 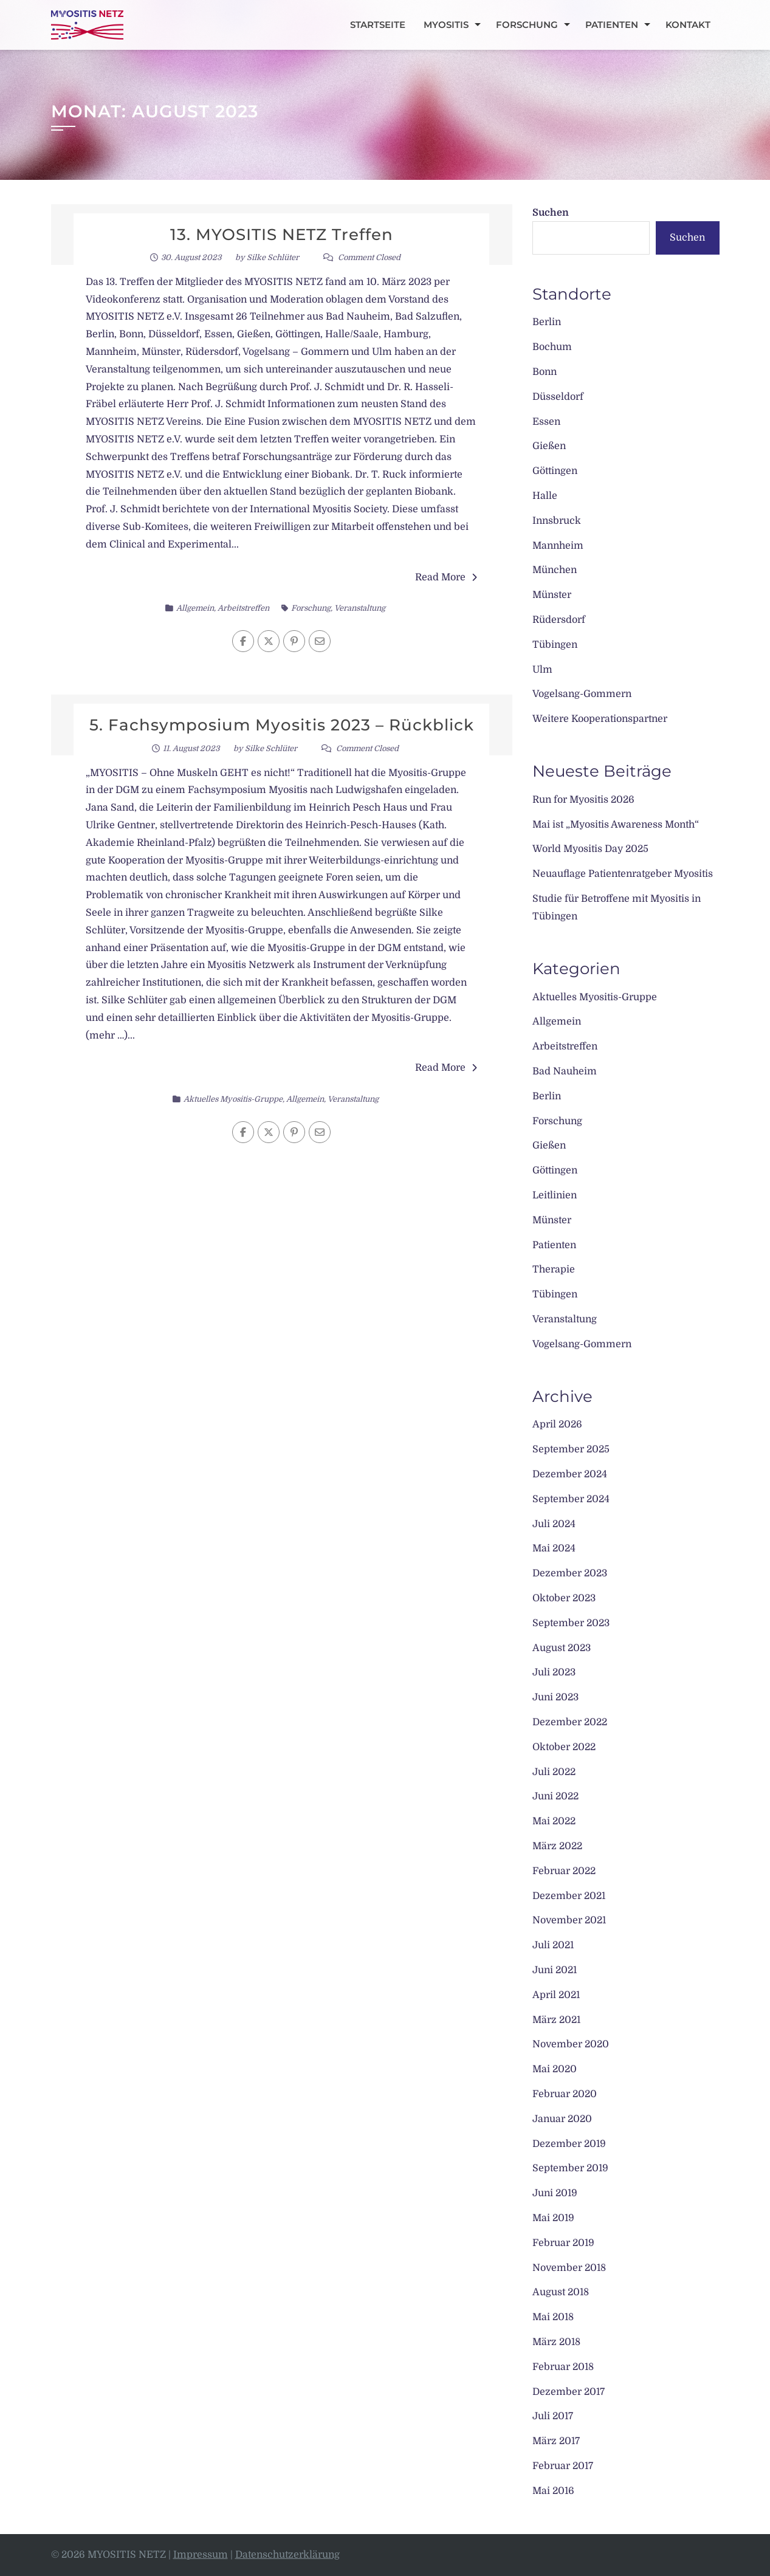 What do you see at coordinates (570, 2168) in the screenshot?
I see `September 2019` at bounding box center [570, 2168].